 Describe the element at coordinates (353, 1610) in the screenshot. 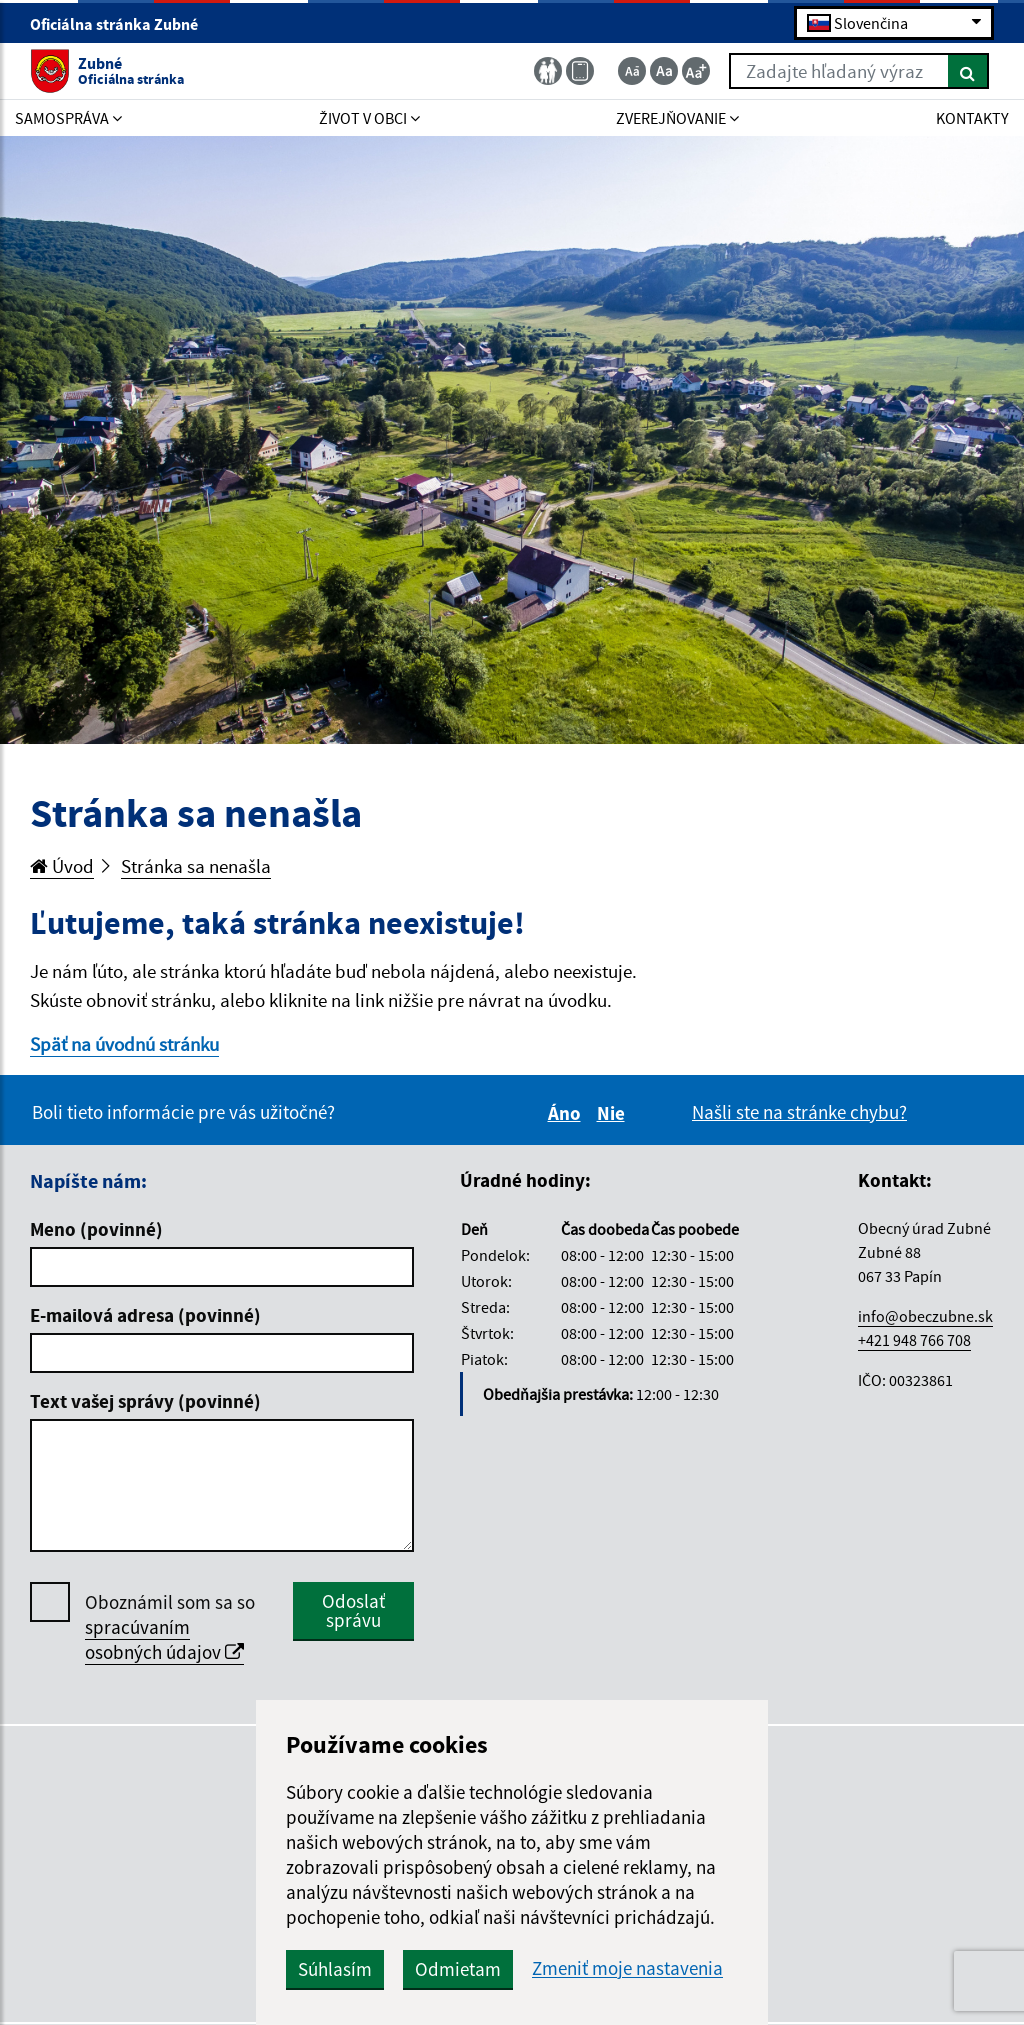

I see `Odoslať správu` at that location.